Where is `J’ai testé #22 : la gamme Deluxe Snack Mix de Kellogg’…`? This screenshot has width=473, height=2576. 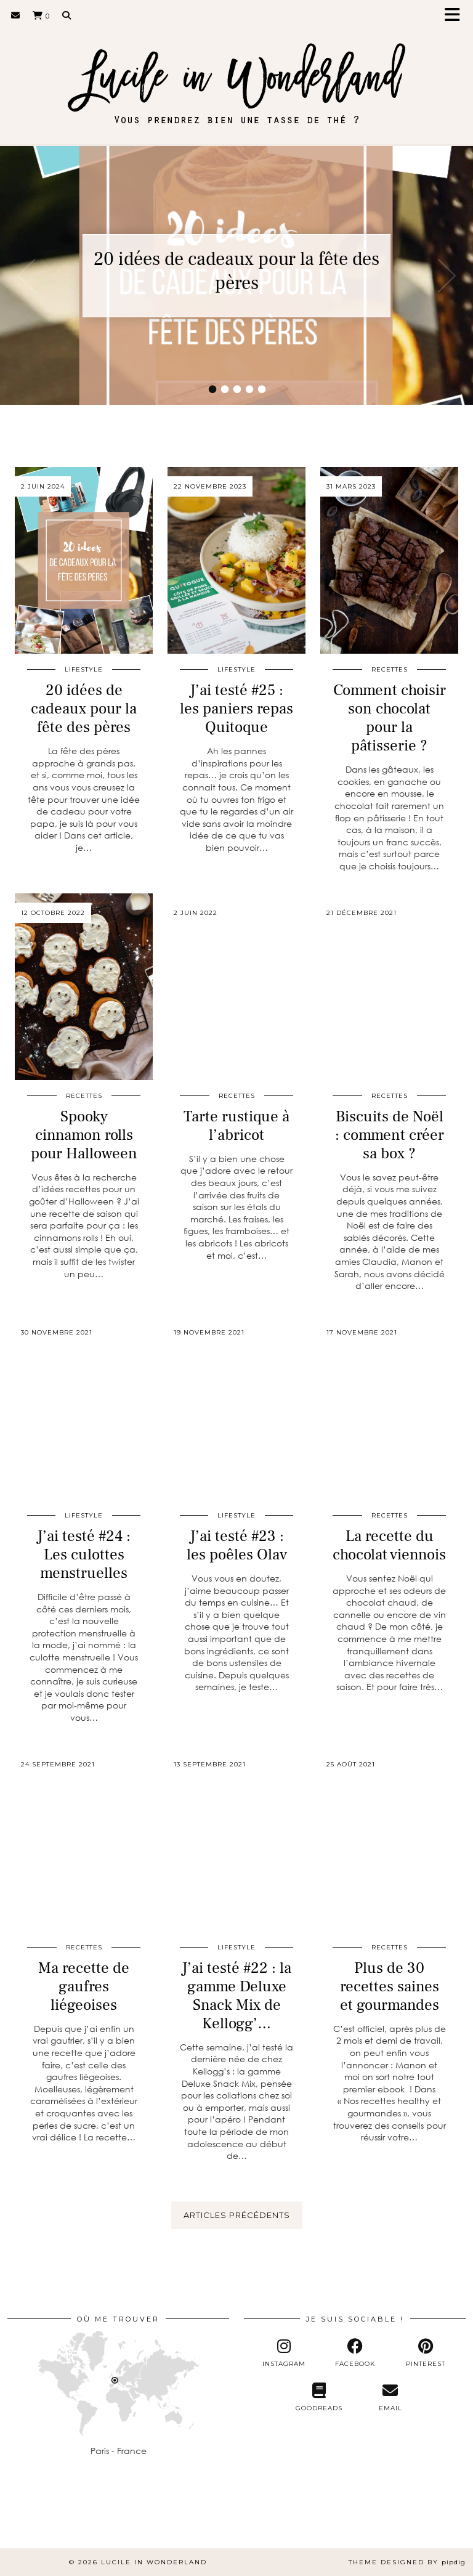
J’ai testé #22 : la gamme Deluxe Snack Mix de Kellogg’… is located at coordinates (236, 1995).